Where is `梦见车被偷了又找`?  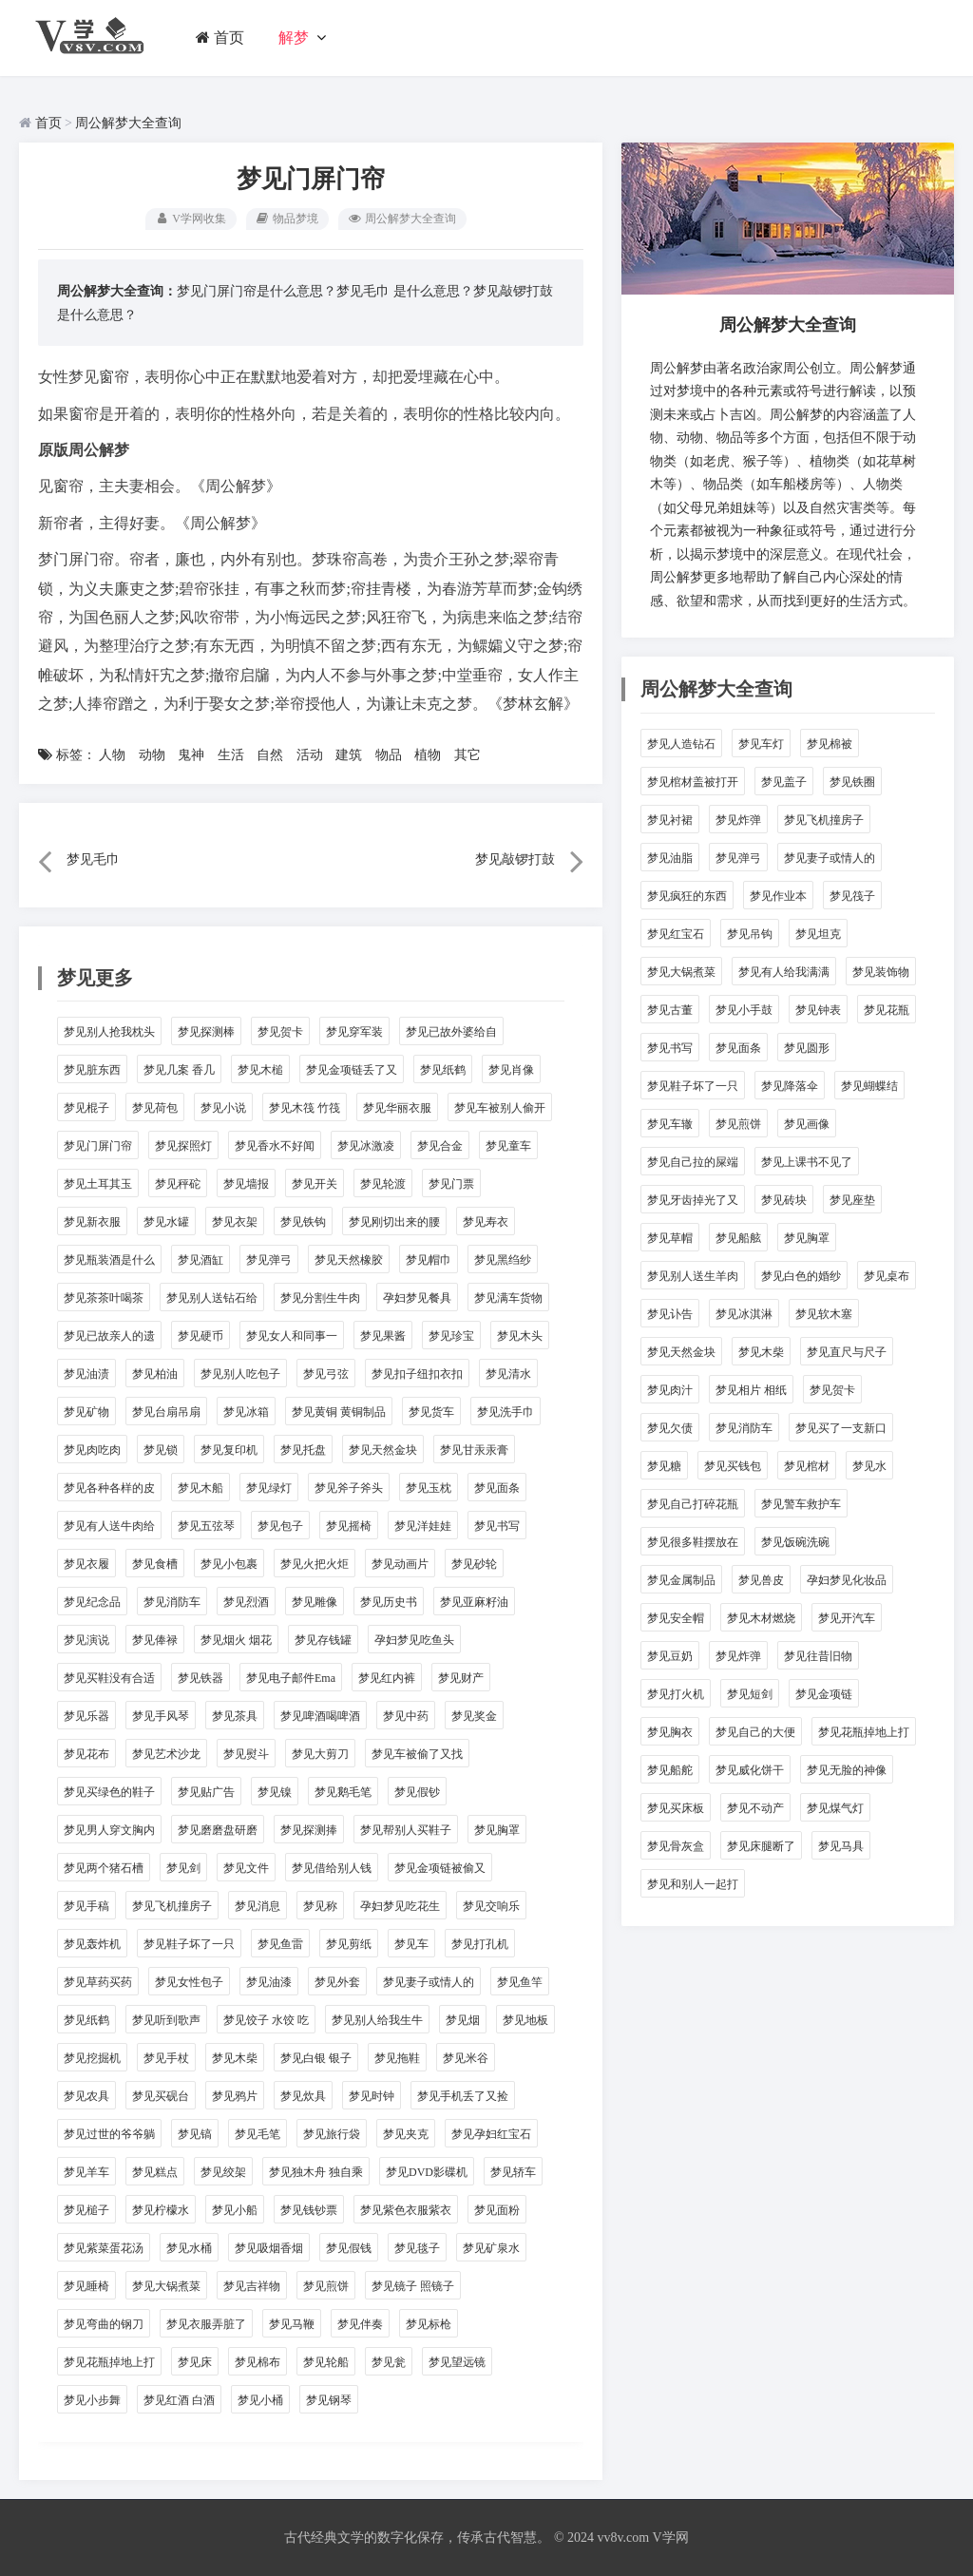 梦见车被偷了又找 is located at coordinates (417, 1754).